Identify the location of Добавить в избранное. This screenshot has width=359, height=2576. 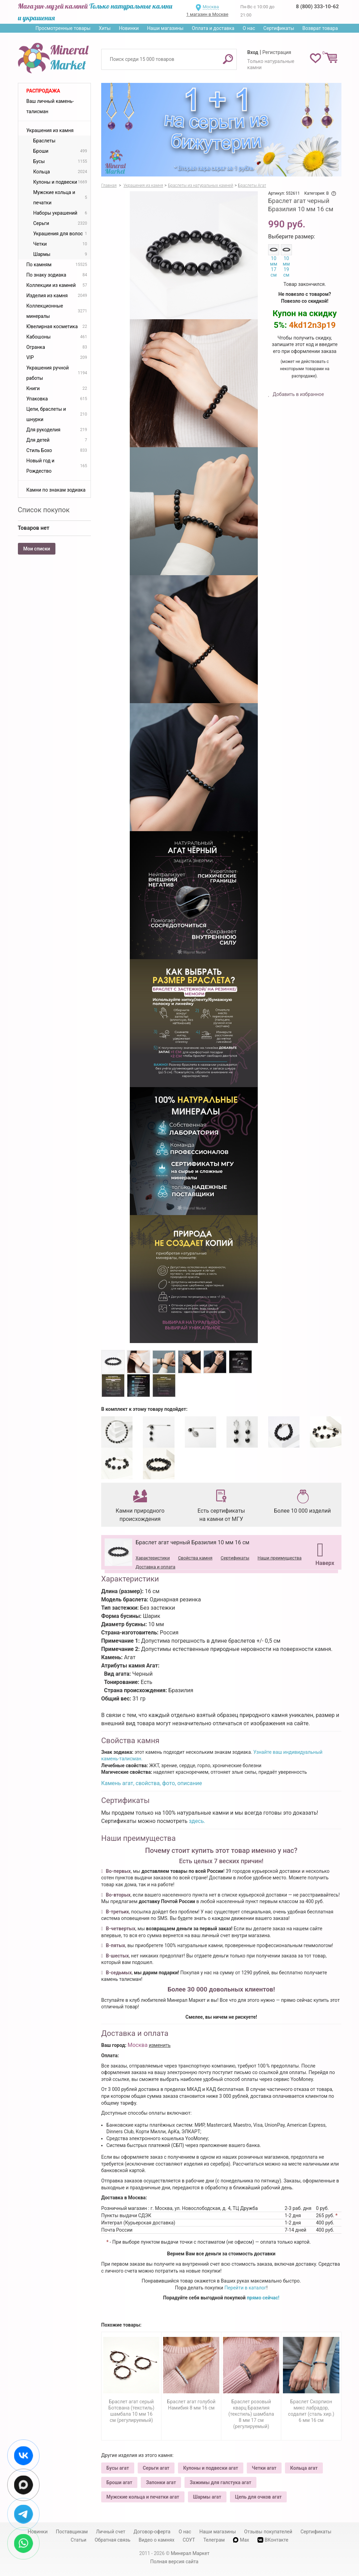
(298, 394).